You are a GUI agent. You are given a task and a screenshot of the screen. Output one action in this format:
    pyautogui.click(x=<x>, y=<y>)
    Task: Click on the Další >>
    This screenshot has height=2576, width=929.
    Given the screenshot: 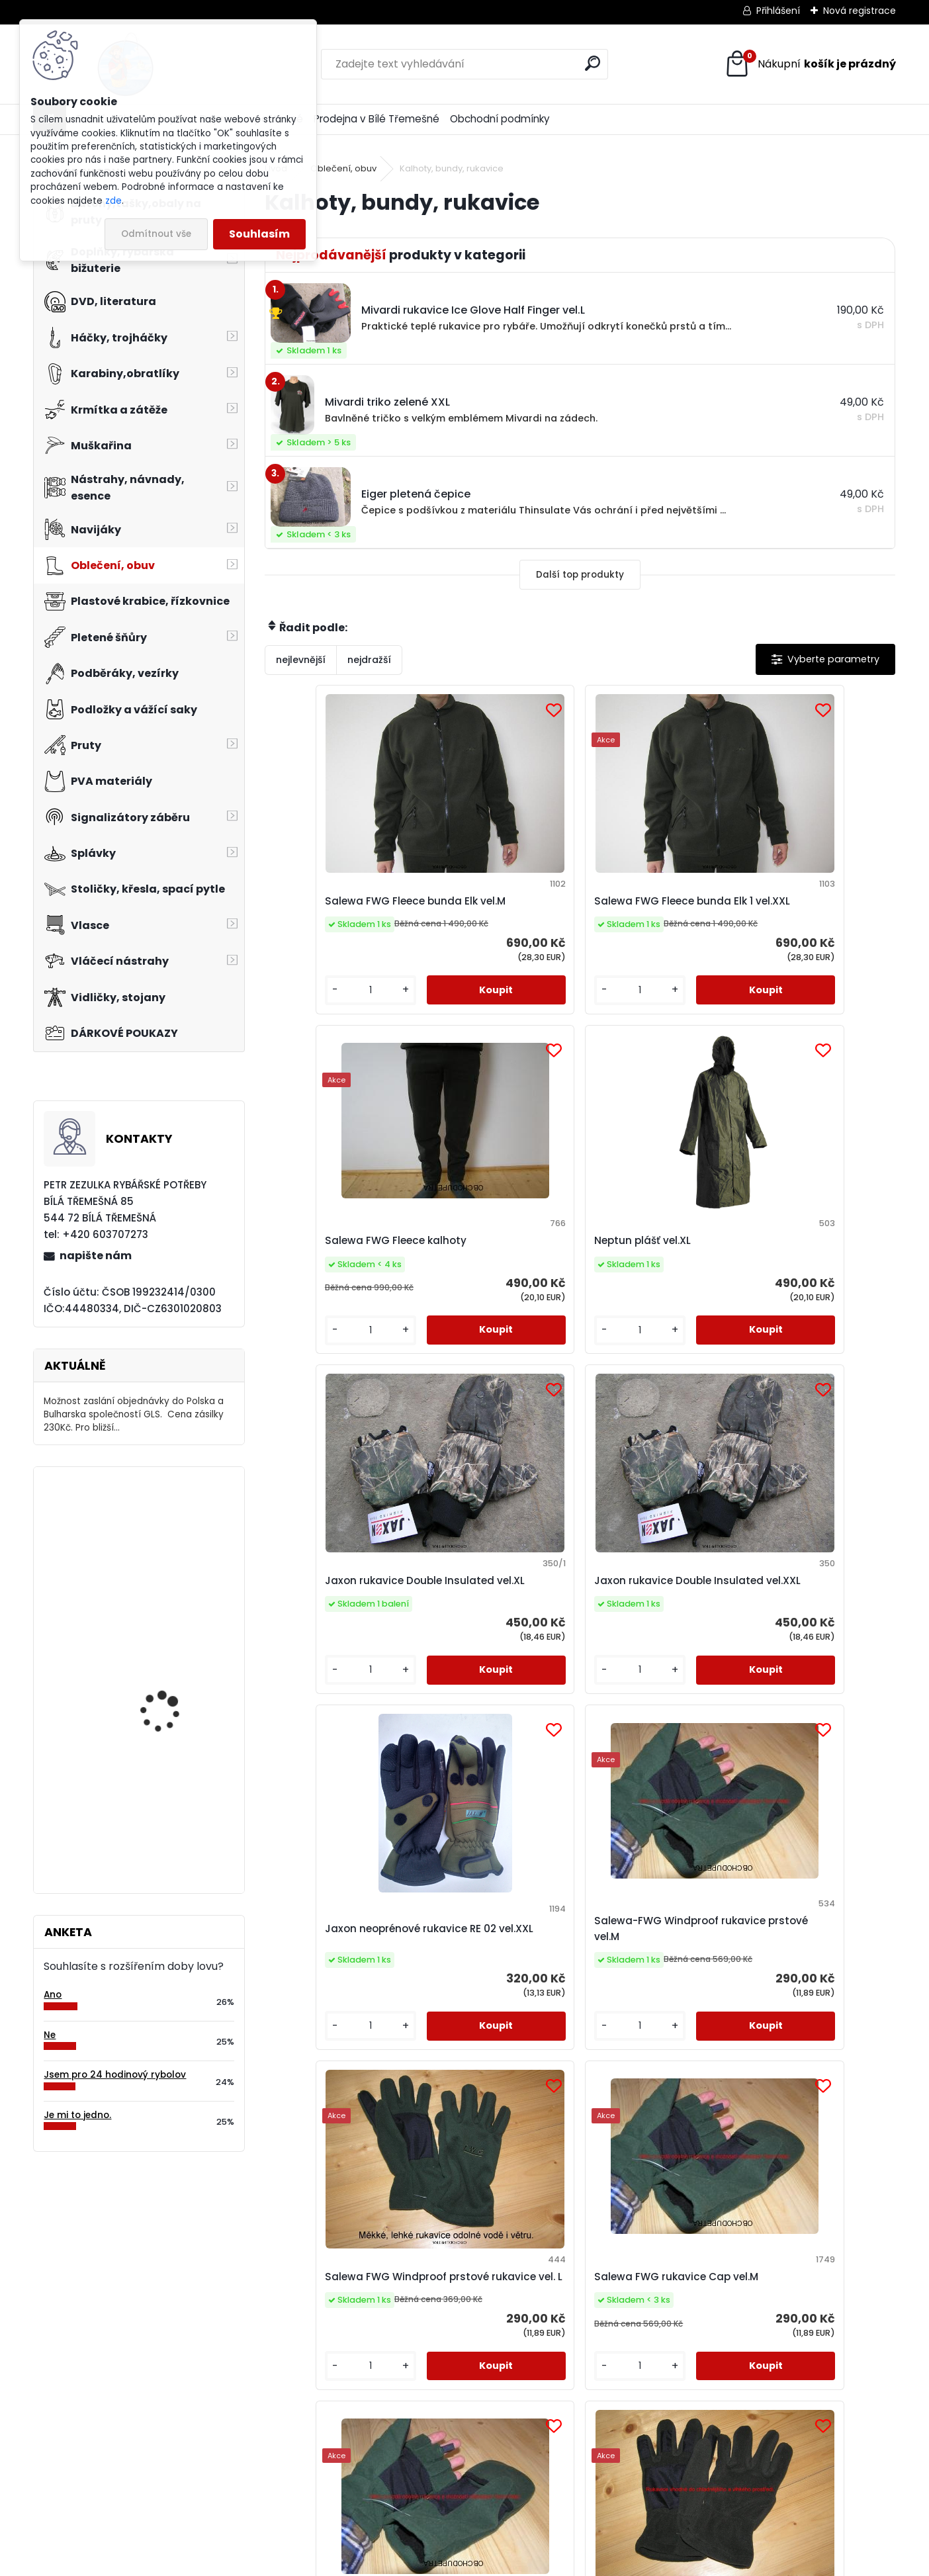 What is the action you would take?
    pyautogui.click(x=603, y=2192)
    